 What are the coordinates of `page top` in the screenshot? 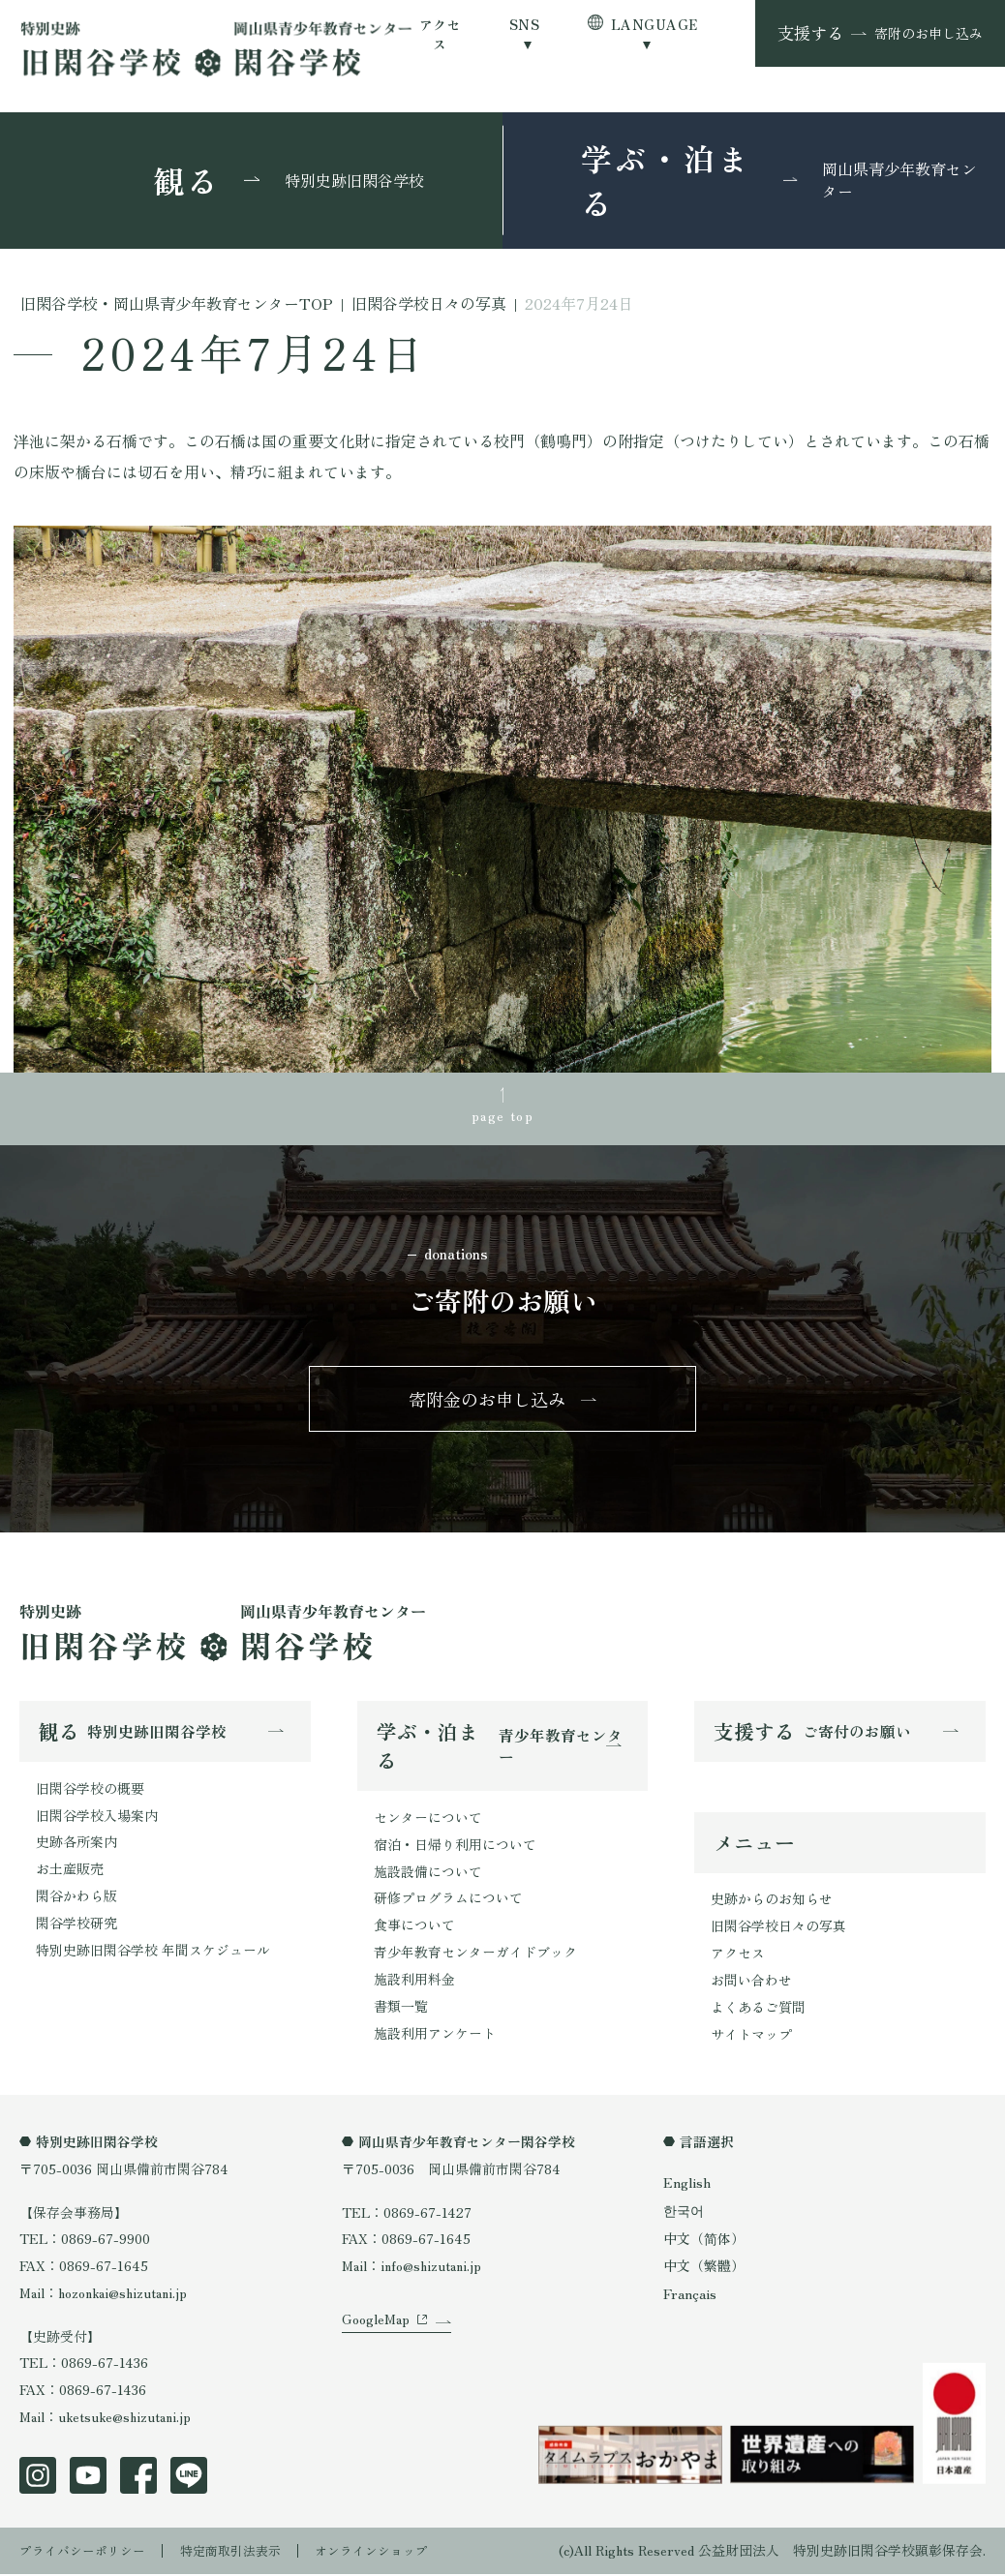 It's located at (502, 1115).